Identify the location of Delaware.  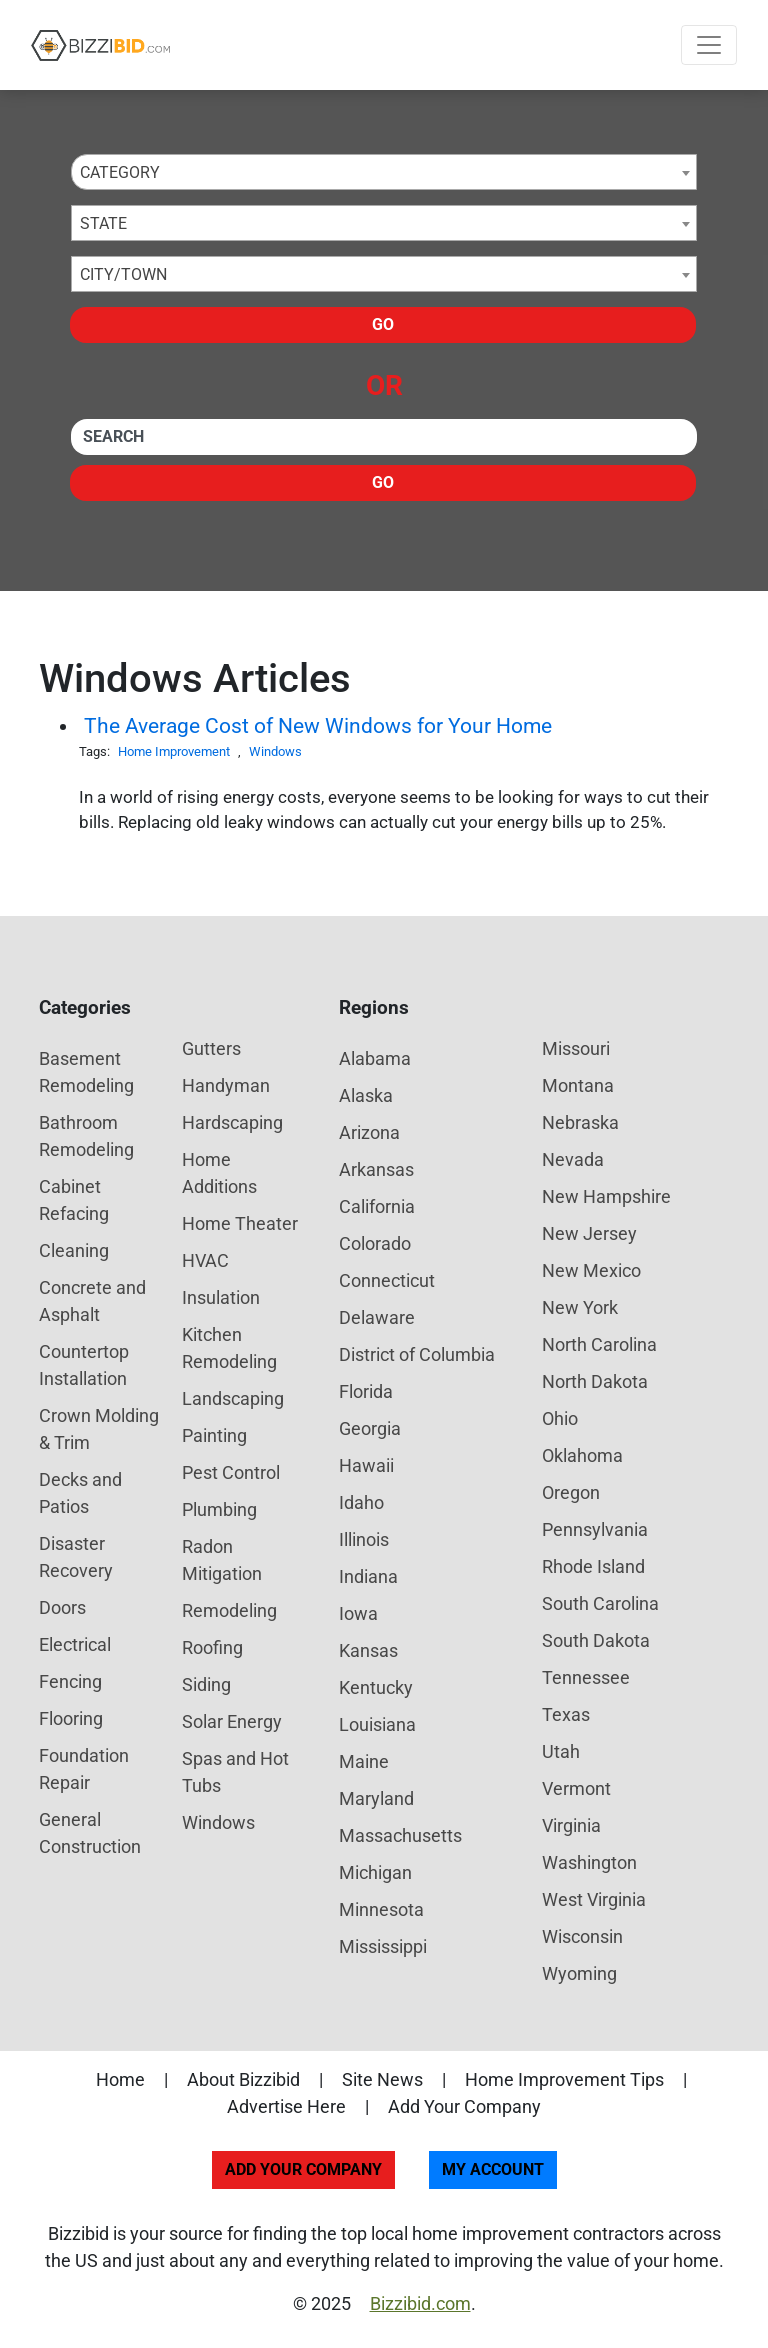
(377, 1317).